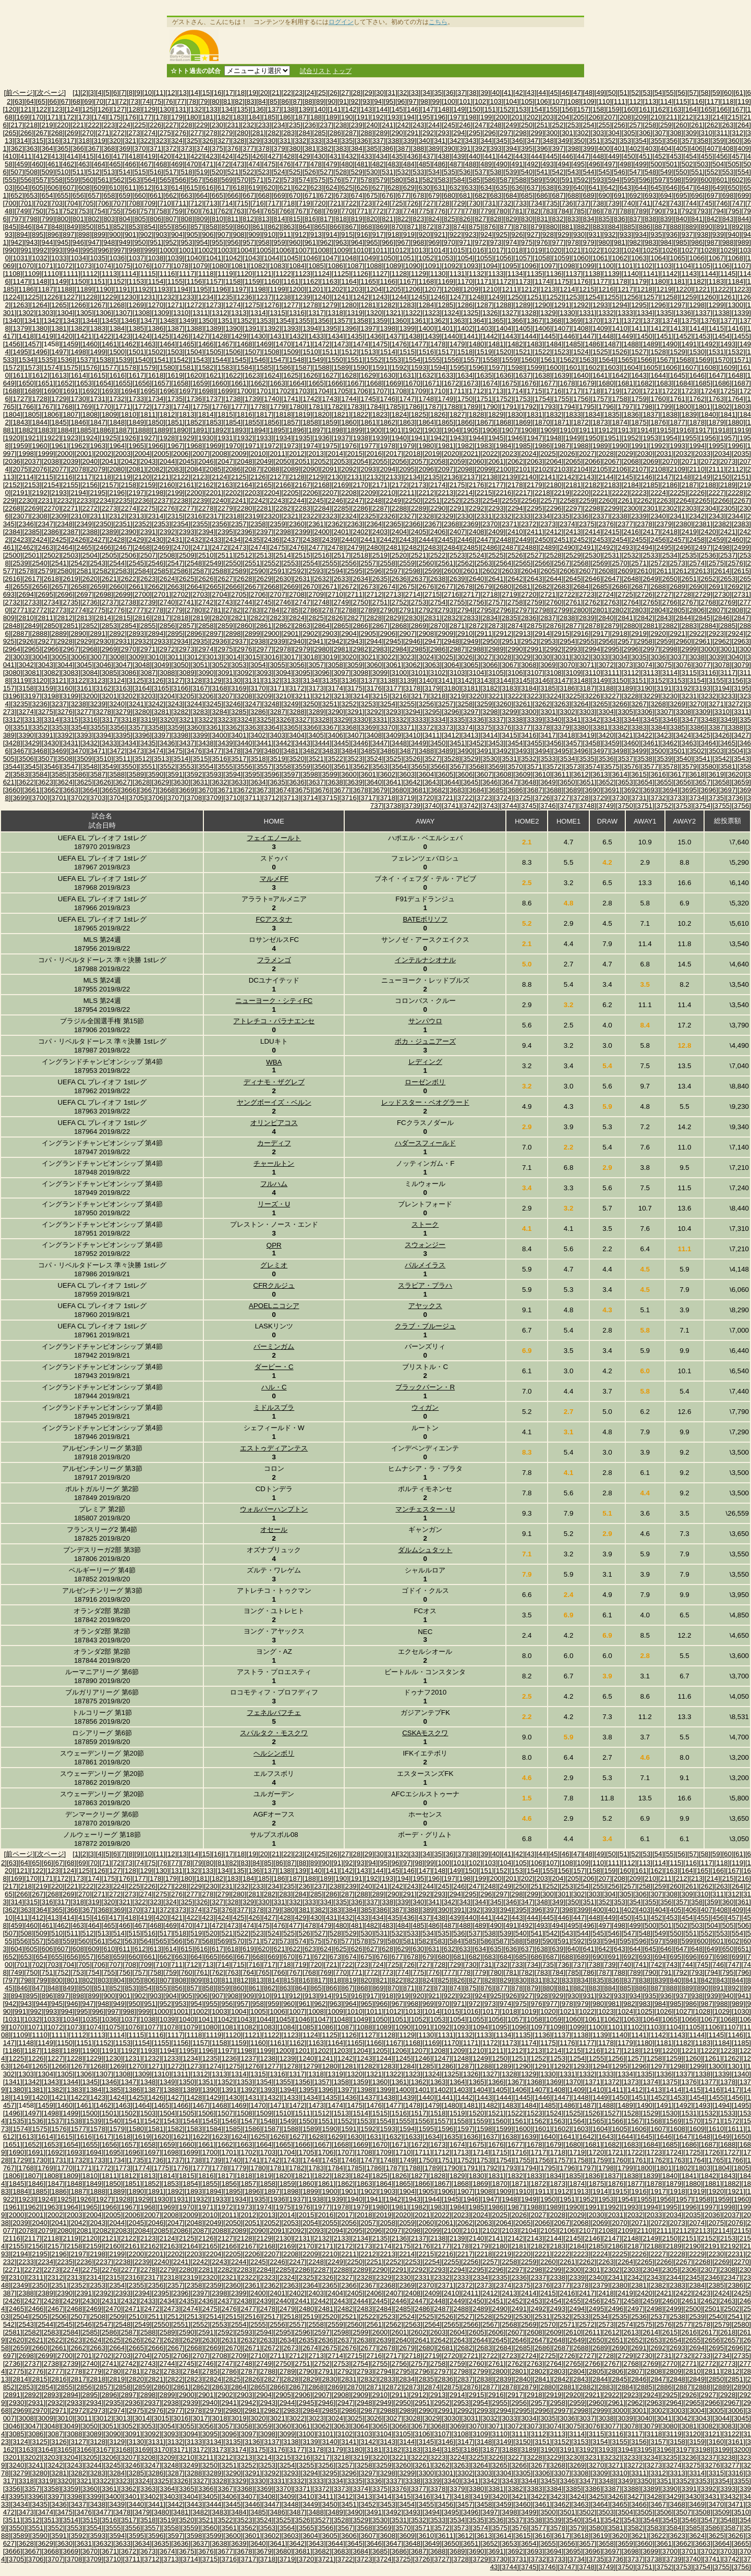 The image size is (751, 2576). I want to click on [1933], so click(263, 438).